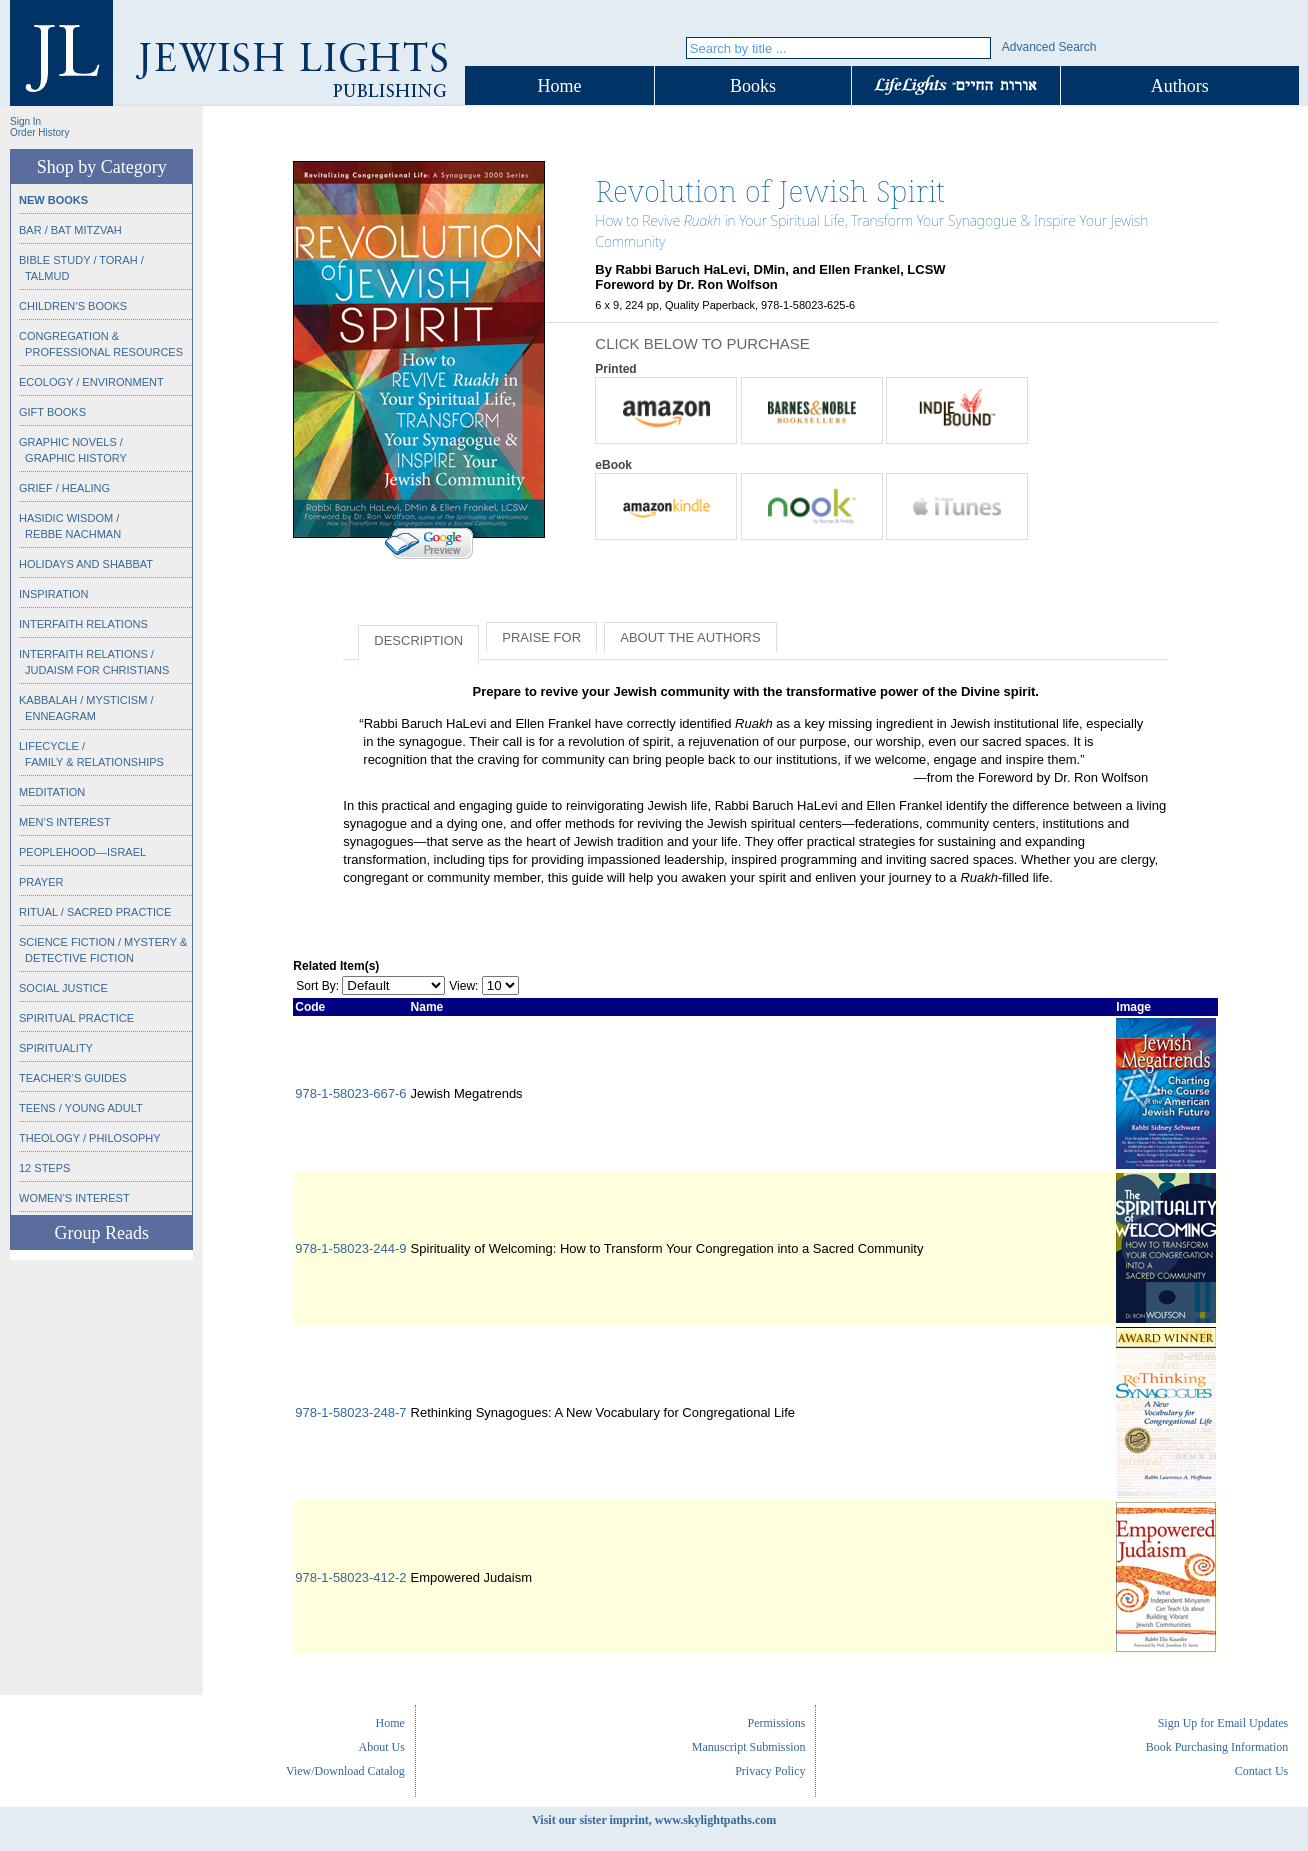 The image size is (1308, 1851). What do you see at coordinates (82, 852) in the screenshot?
I see `Peoplehood—Israel` at bounding box center [82, 852].